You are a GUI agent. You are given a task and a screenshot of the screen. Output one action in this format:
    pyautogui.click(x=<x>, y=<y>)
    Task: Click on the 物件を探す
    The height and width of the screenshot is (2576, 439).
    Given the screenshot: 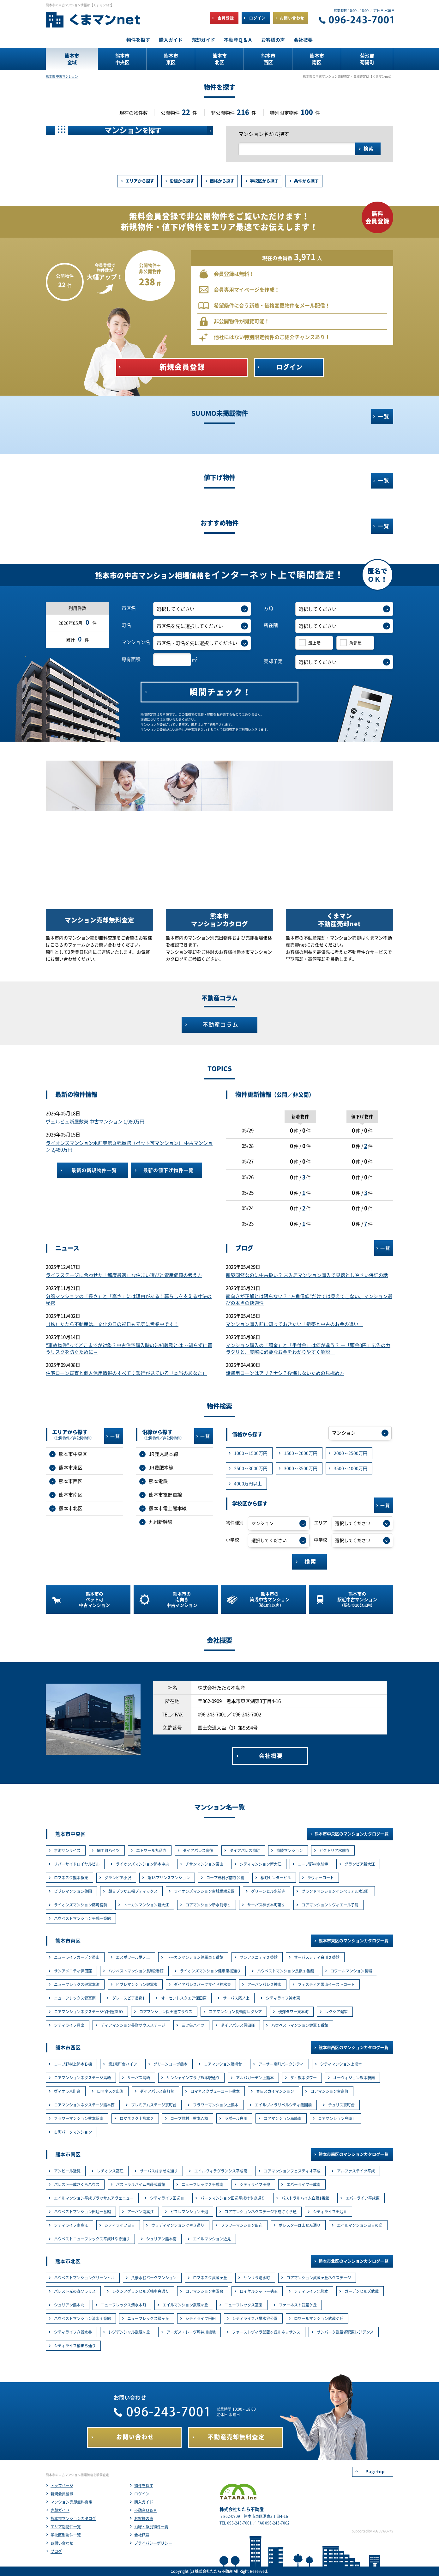 What is the action you would take?
    pyautogui.click(x=143, y=2486)
    